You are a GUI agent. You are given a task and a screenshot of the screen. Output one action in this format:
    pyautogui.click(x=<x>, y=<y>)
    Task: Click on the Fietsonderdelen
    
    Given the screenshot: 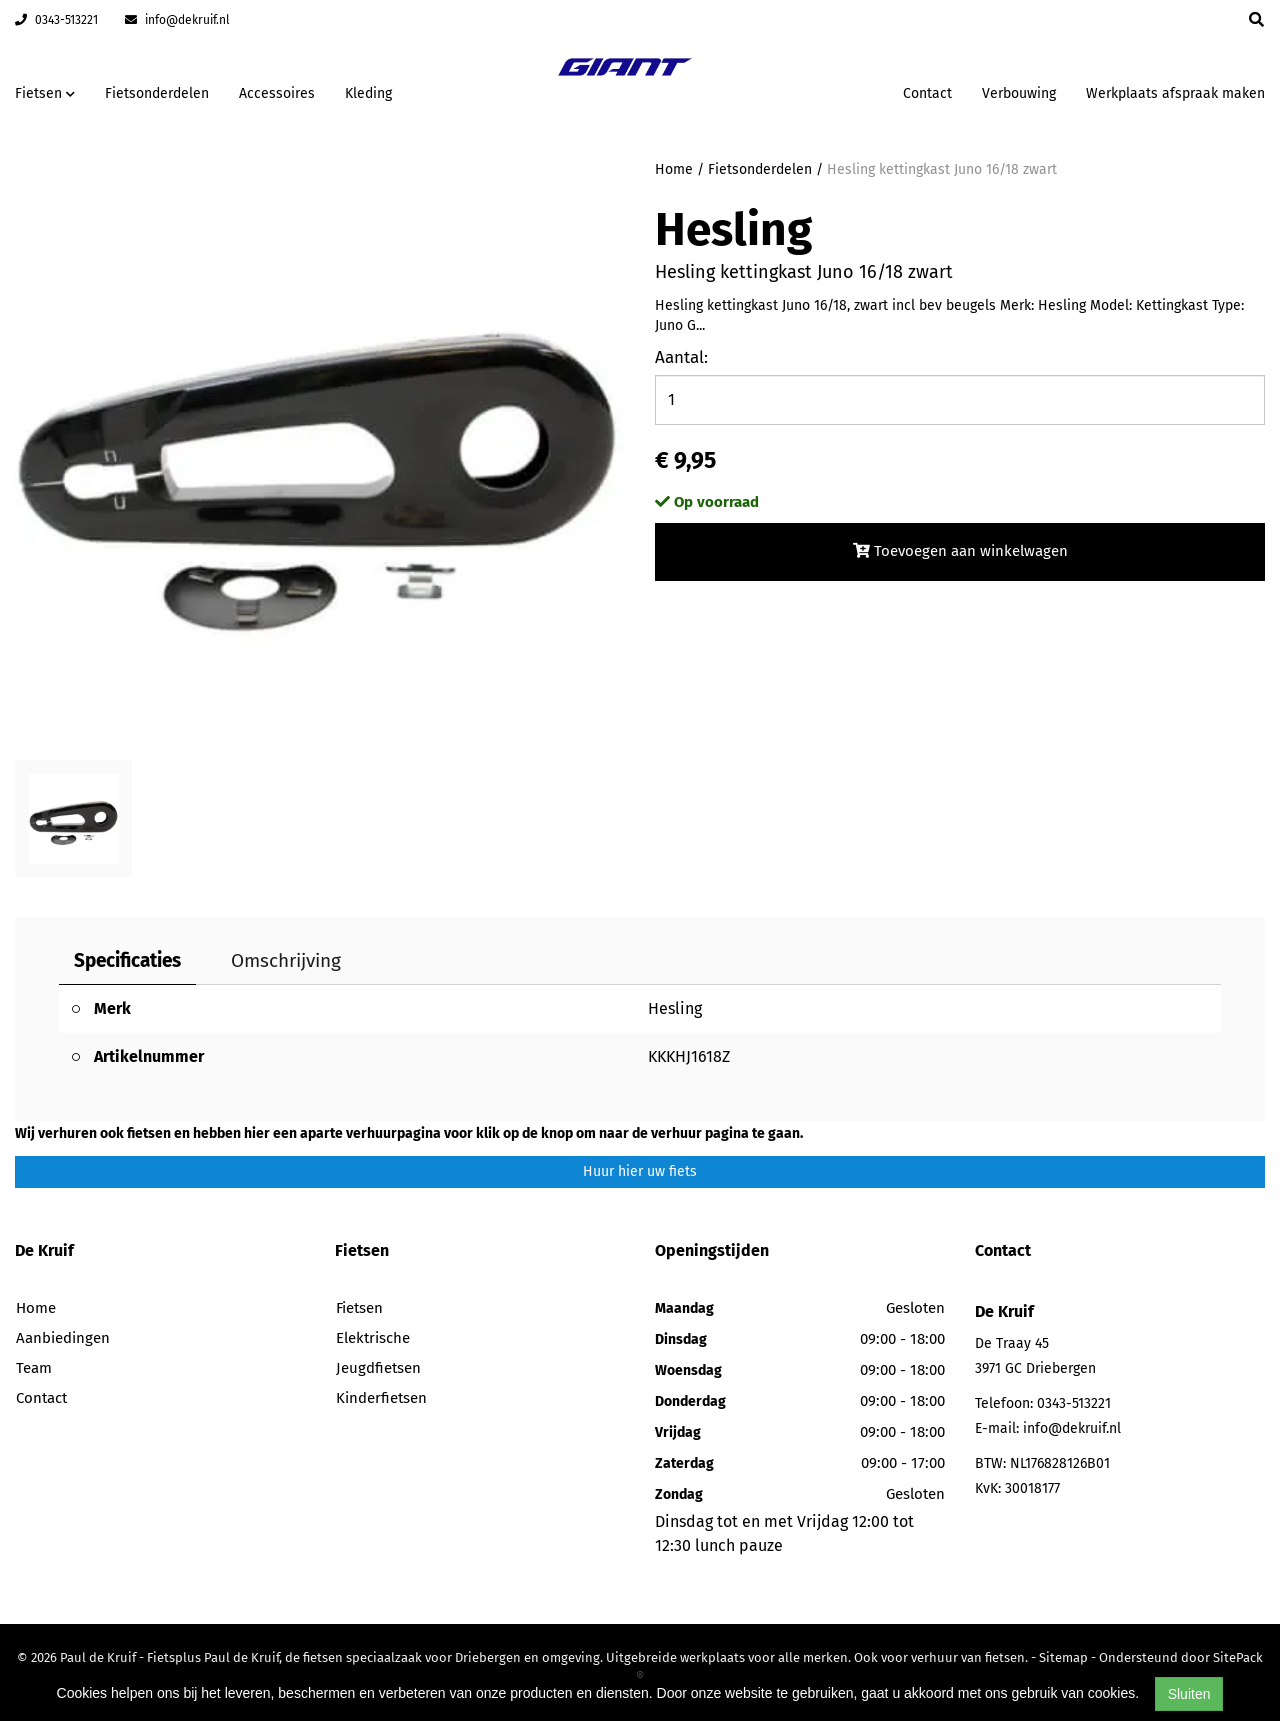 What is the action you would take?
    pyautogui.click(x=157, y=93)
    